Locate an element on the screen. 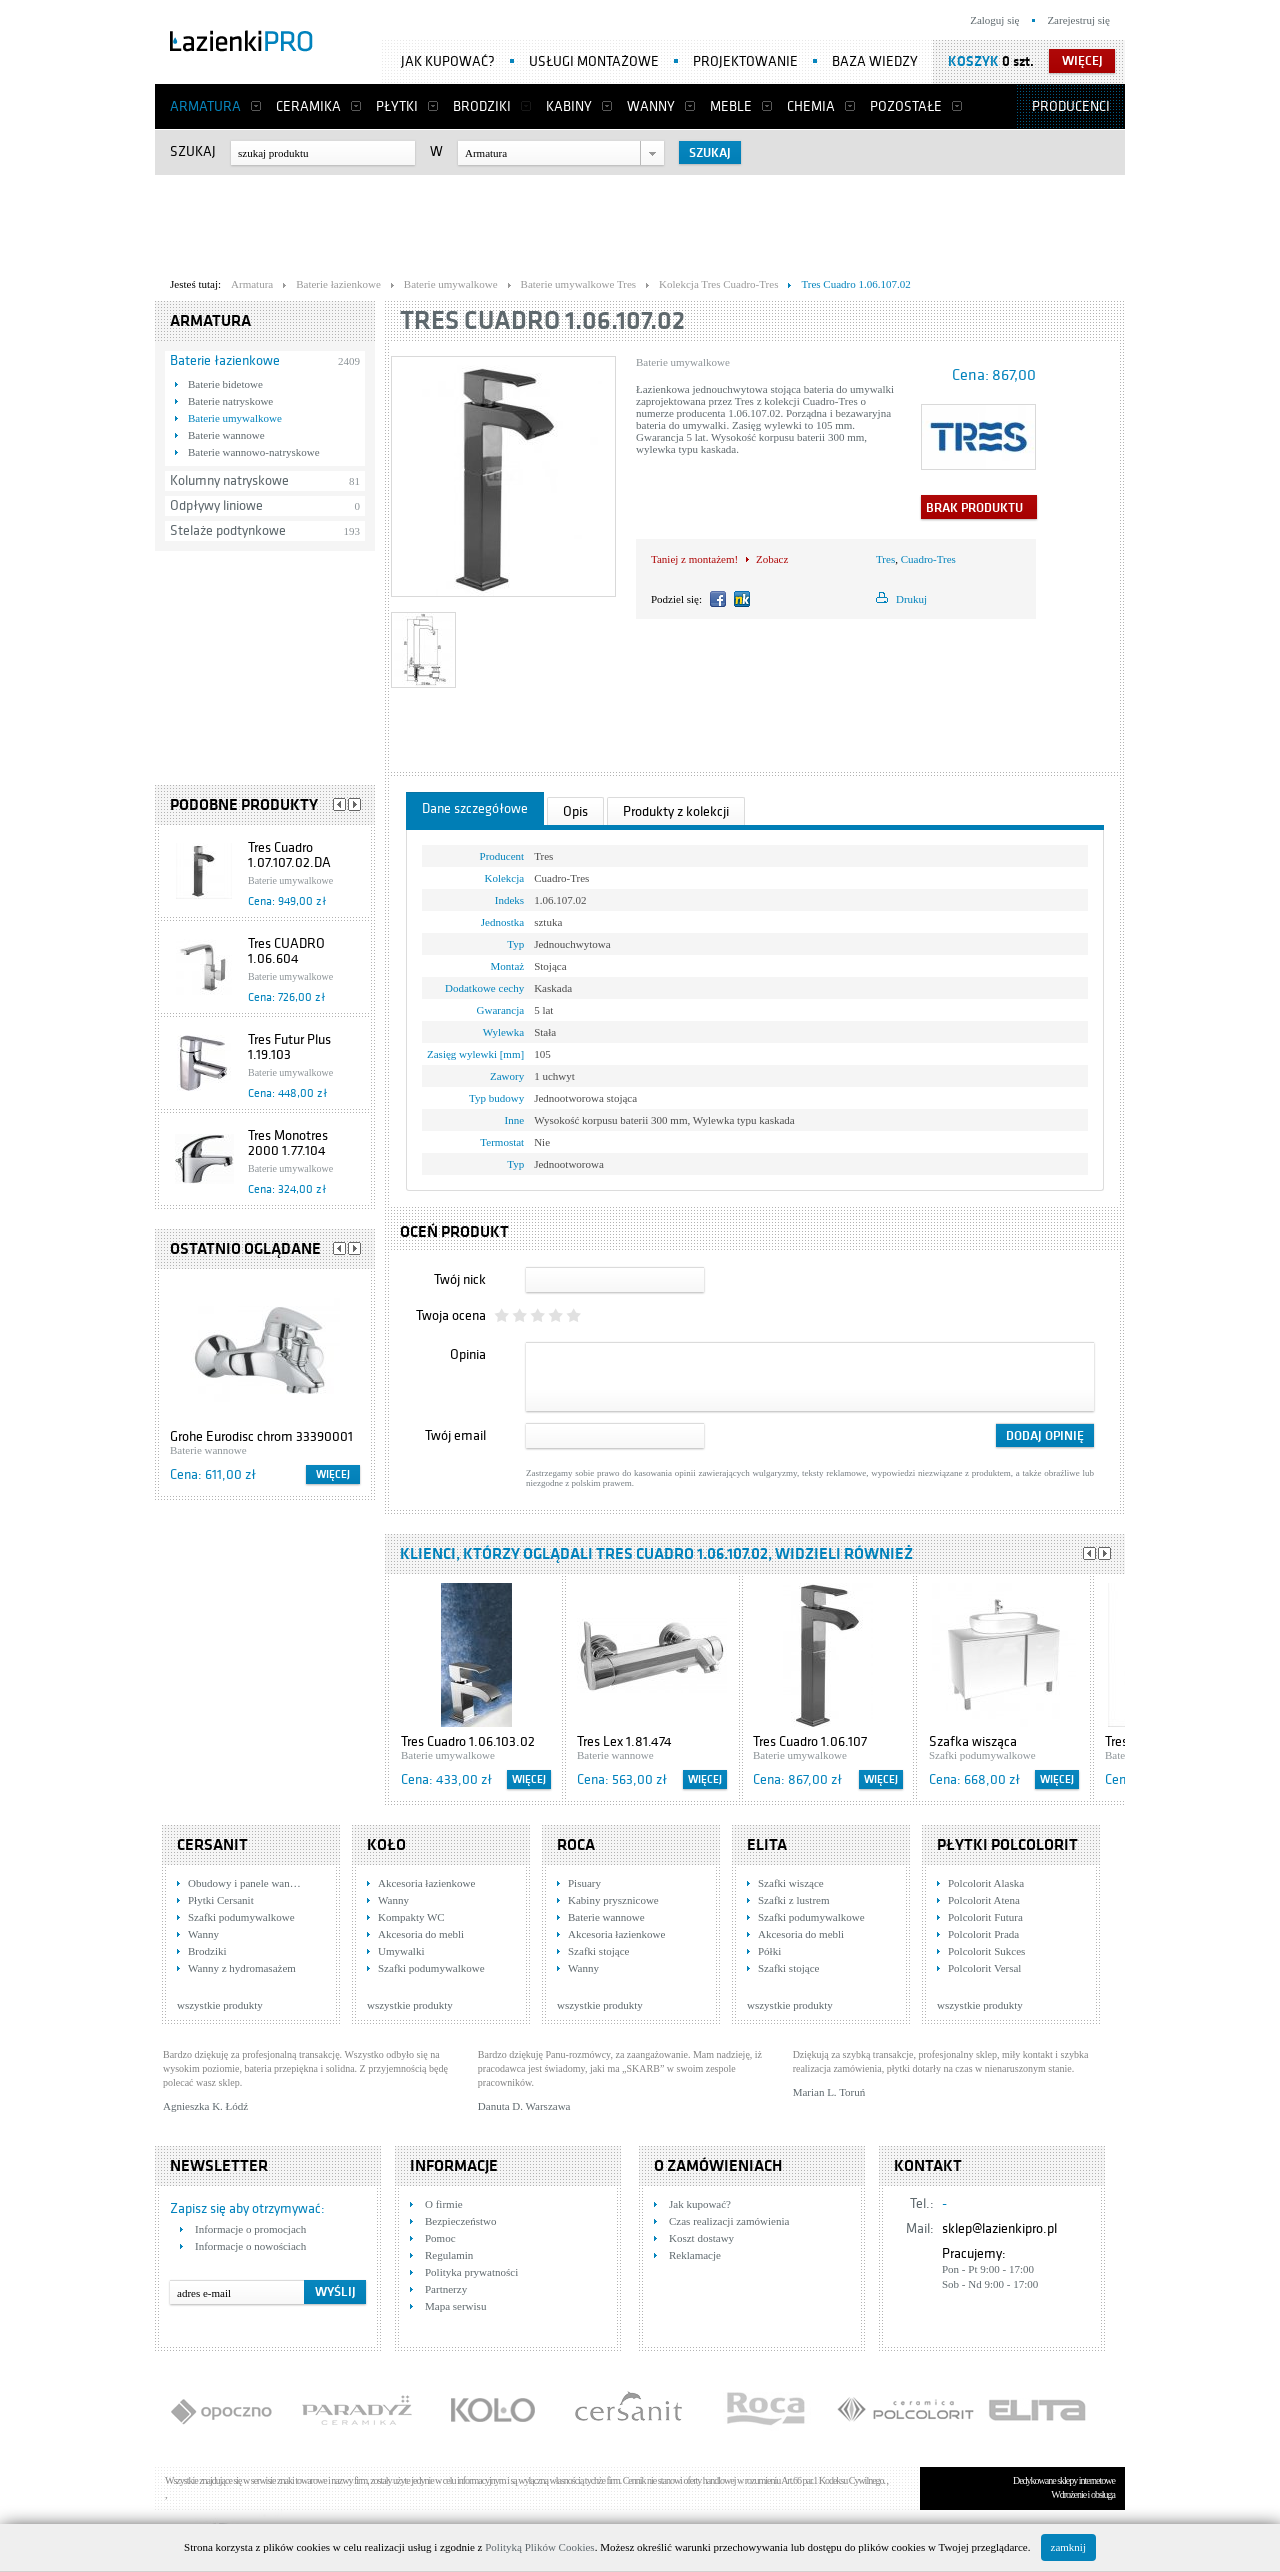  Drukuj is located at coordinates (911, 599).